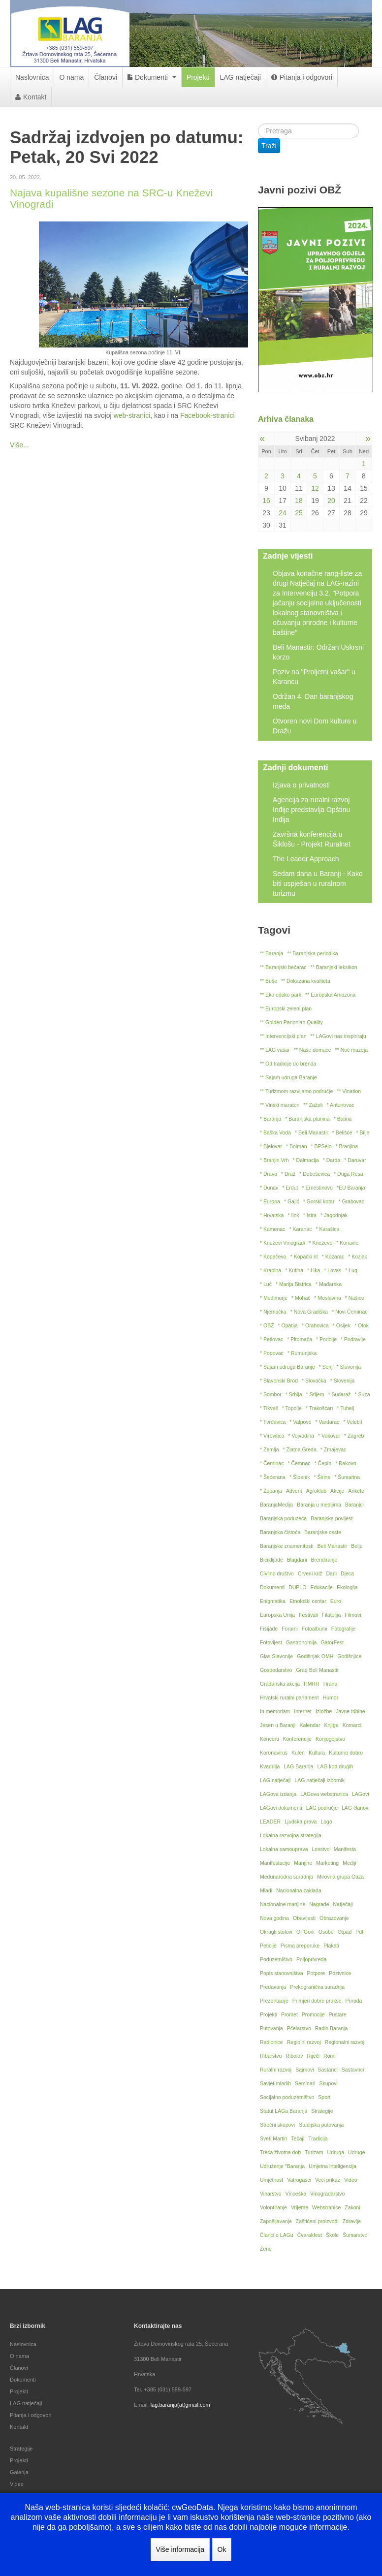  Describe the element at coordinates (346, 1753) in the screenshot. I see `Kulturno dobro` at that location.